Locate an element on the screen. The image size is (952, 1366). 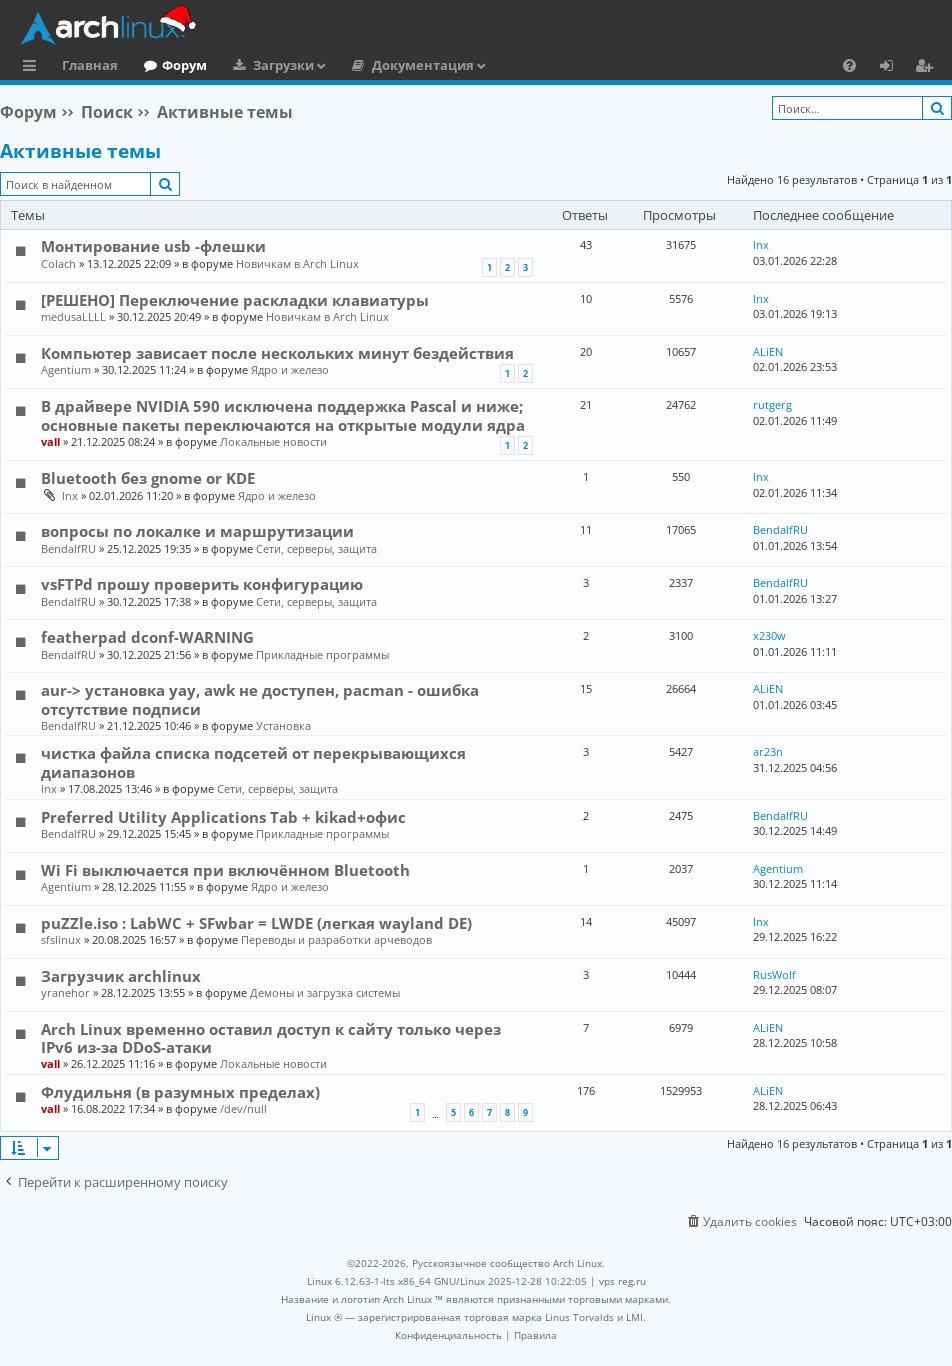
Форум is located at coordinates (184, 65).